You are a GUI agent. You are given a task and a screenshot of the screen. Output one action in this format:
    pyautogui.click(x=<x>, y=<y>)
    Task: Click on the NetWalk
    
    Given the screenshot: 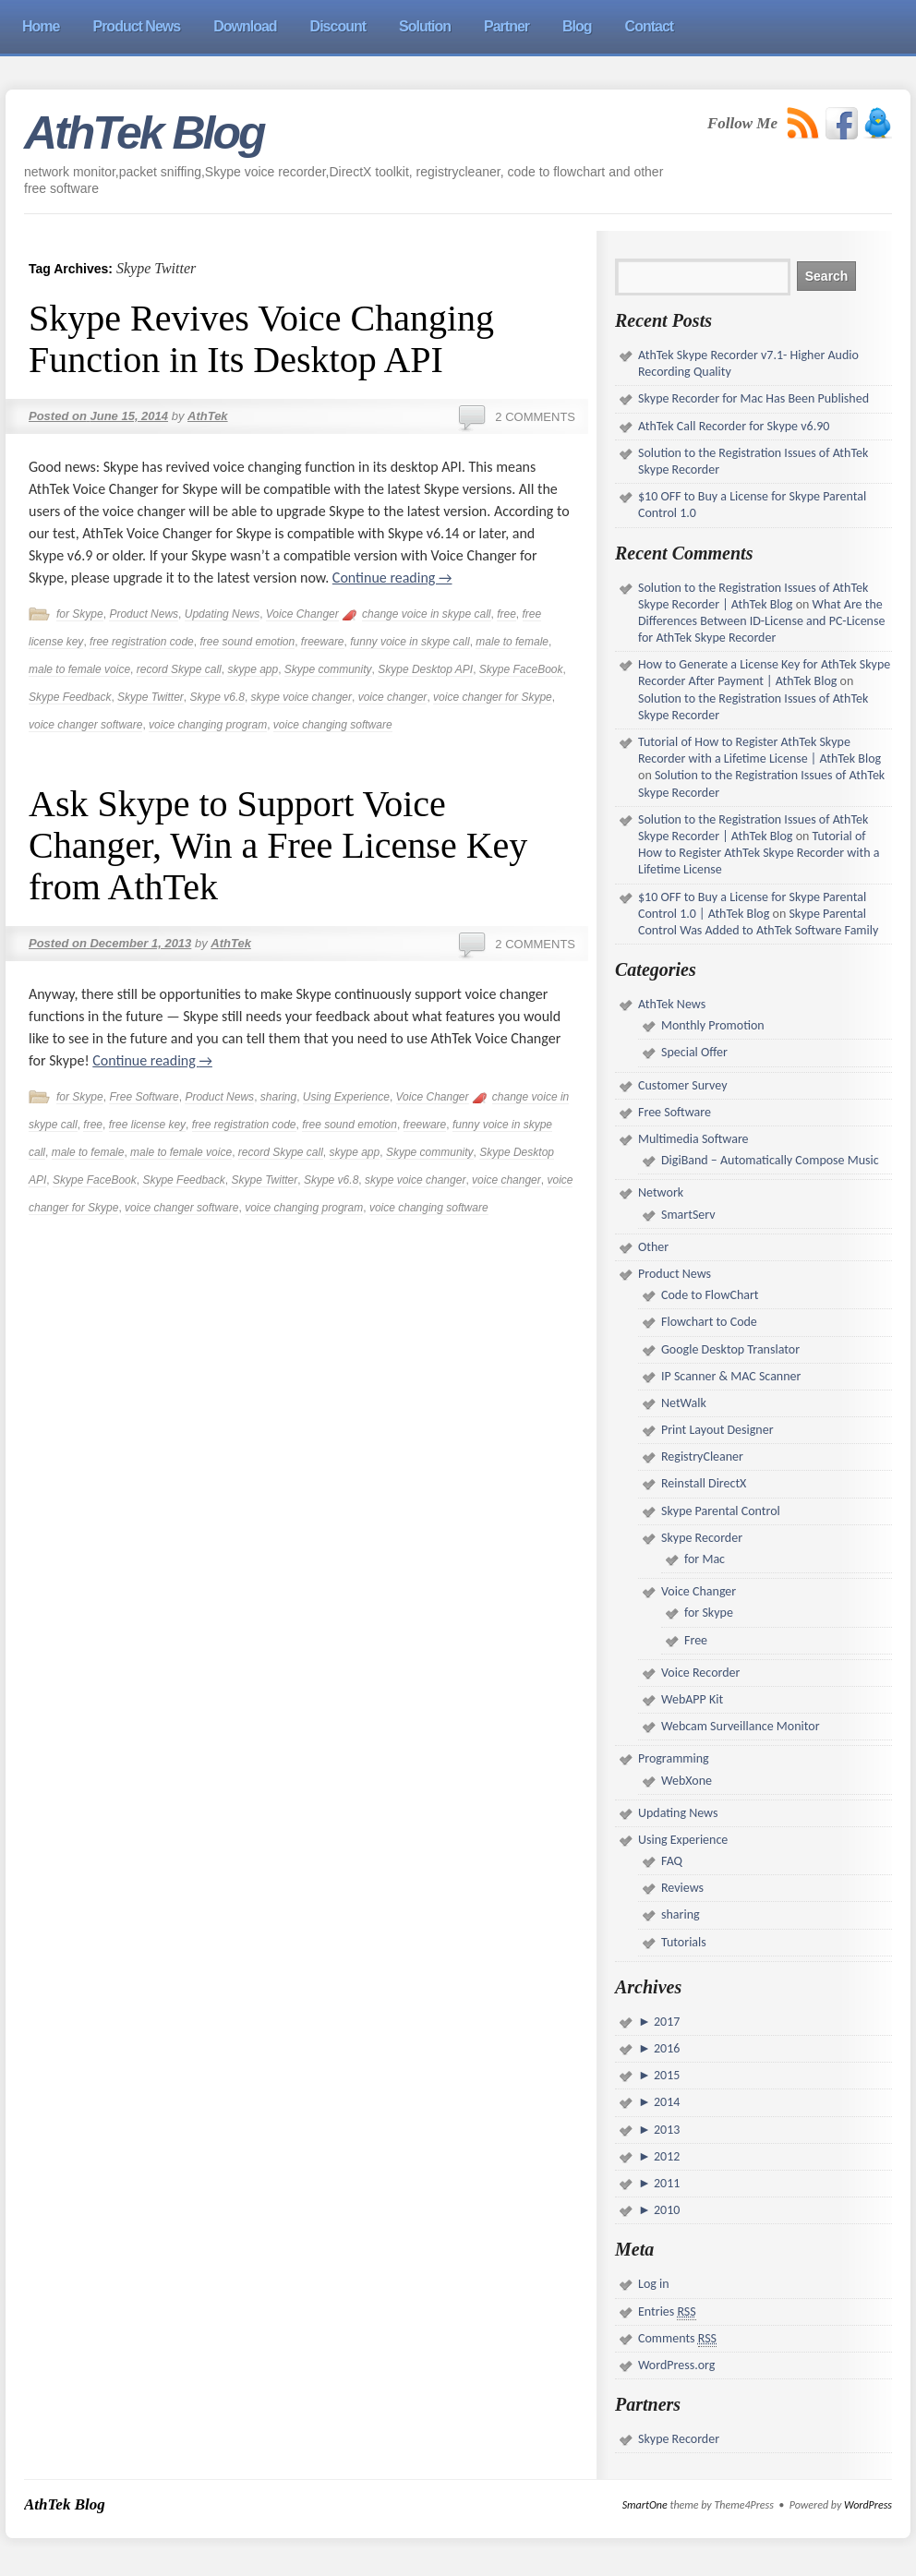 What is the action you would take?
    pyautogui.click(x=683, y=1403)
    